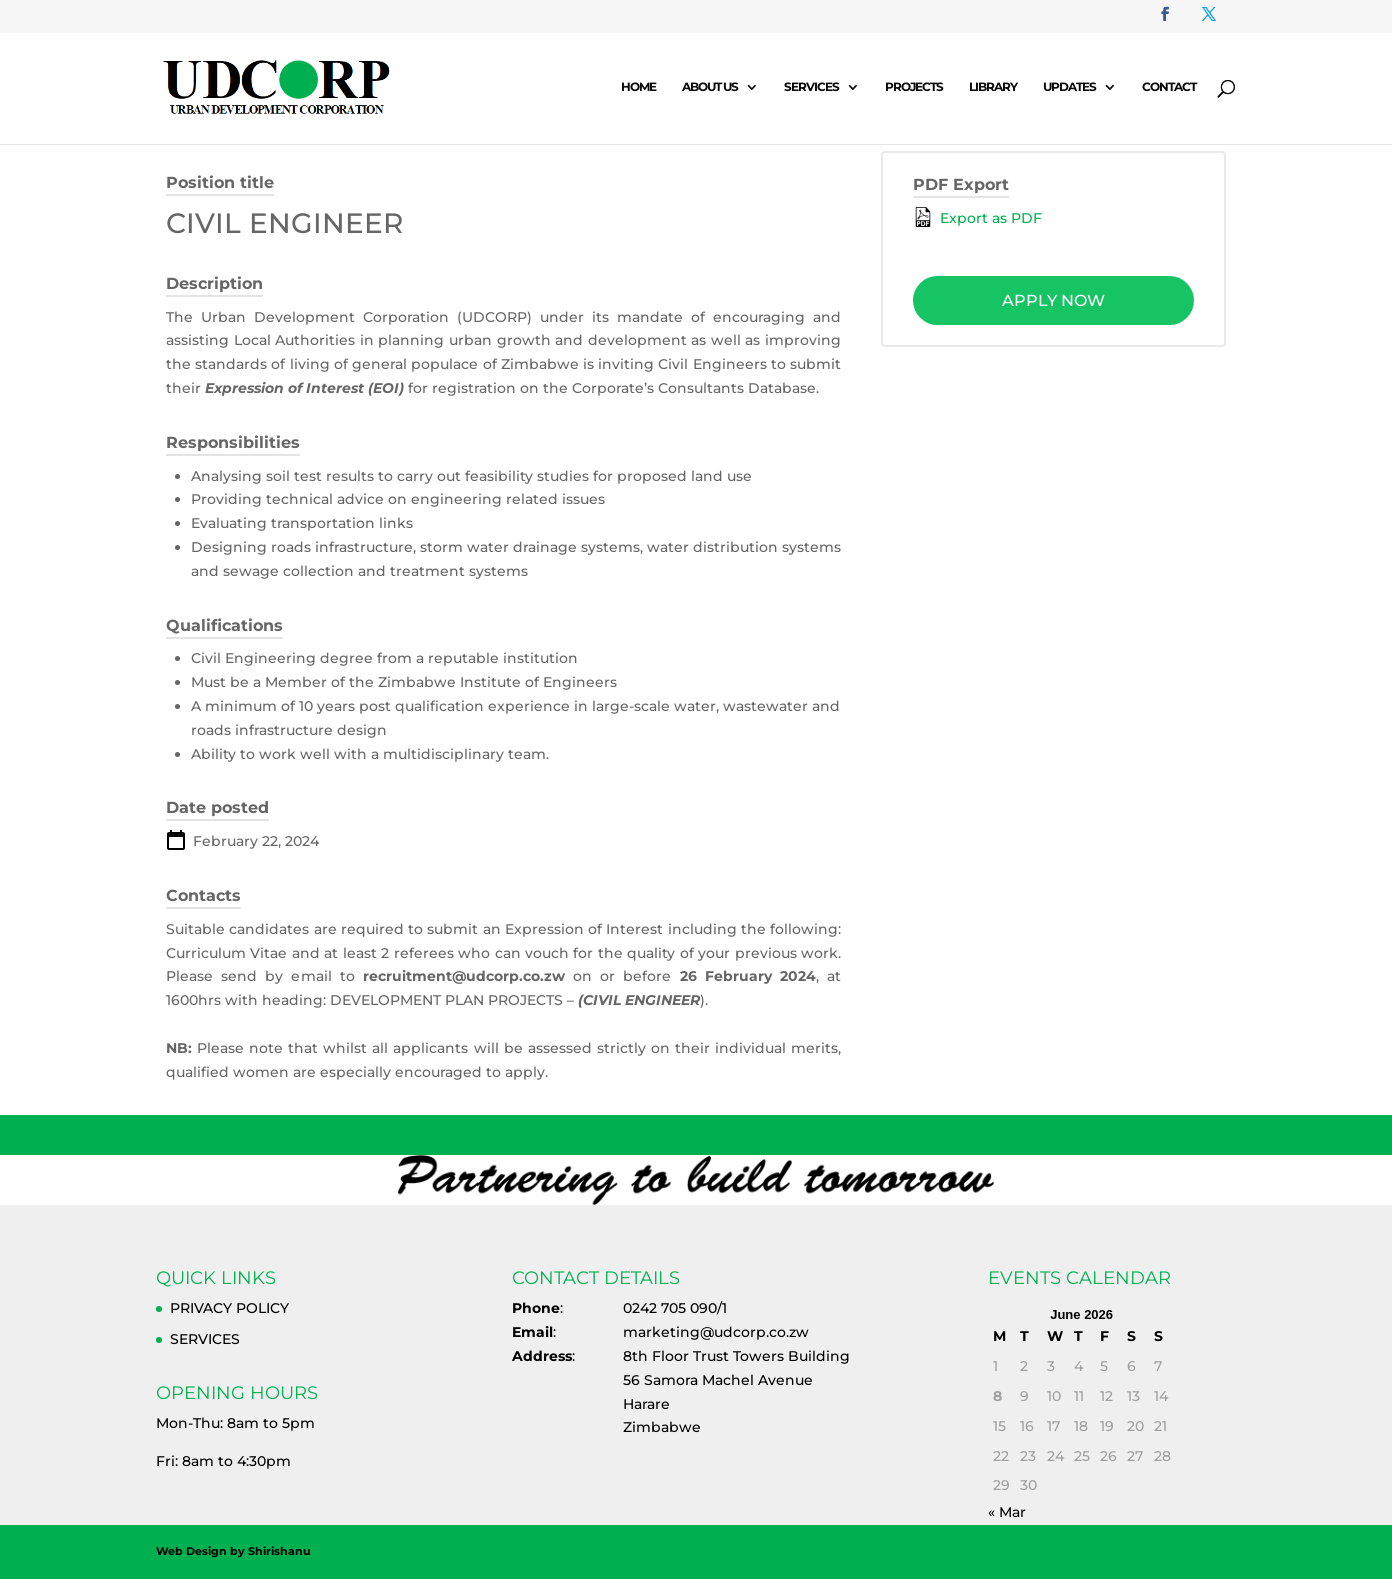 Image resolution: width=1392 pixels, height=1579 pixels. What do you see at coordinates (977, 217) in the screenshot?
I see `Export as PDF` at bounding box center [977, 217].